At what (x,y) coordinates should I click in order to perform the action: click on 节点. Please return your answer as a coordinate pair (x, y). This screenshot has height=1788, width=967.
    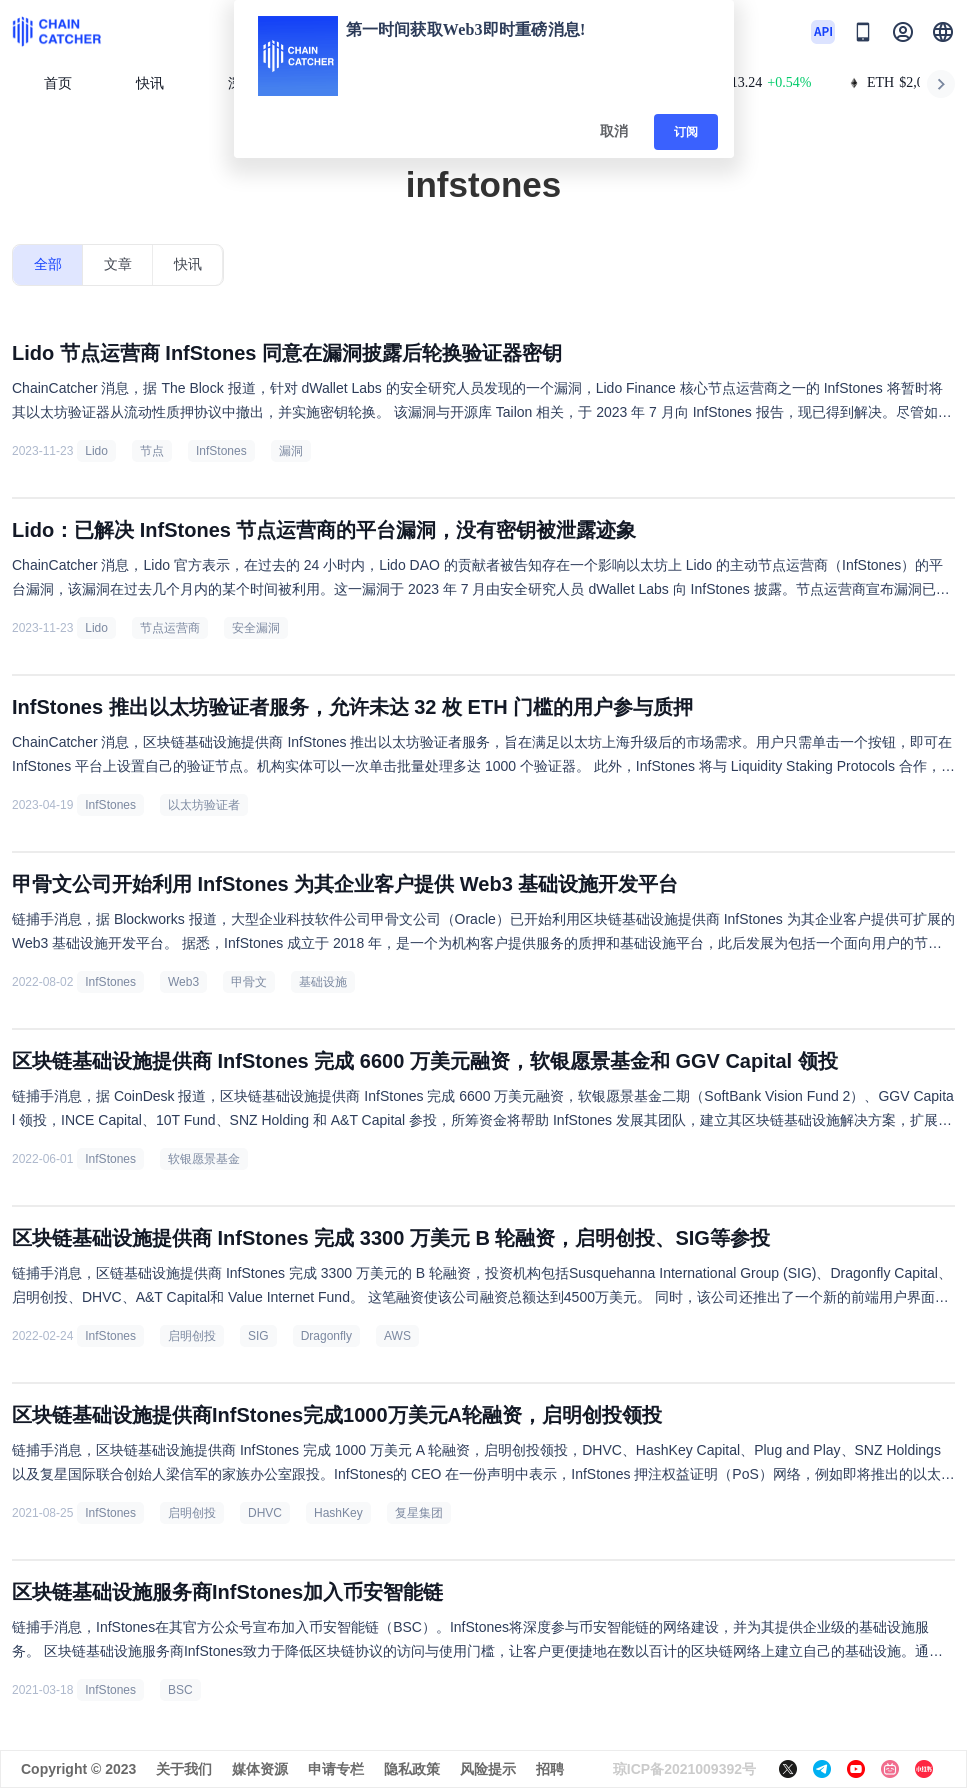
    Looking at the image, I should click on (152, 451).